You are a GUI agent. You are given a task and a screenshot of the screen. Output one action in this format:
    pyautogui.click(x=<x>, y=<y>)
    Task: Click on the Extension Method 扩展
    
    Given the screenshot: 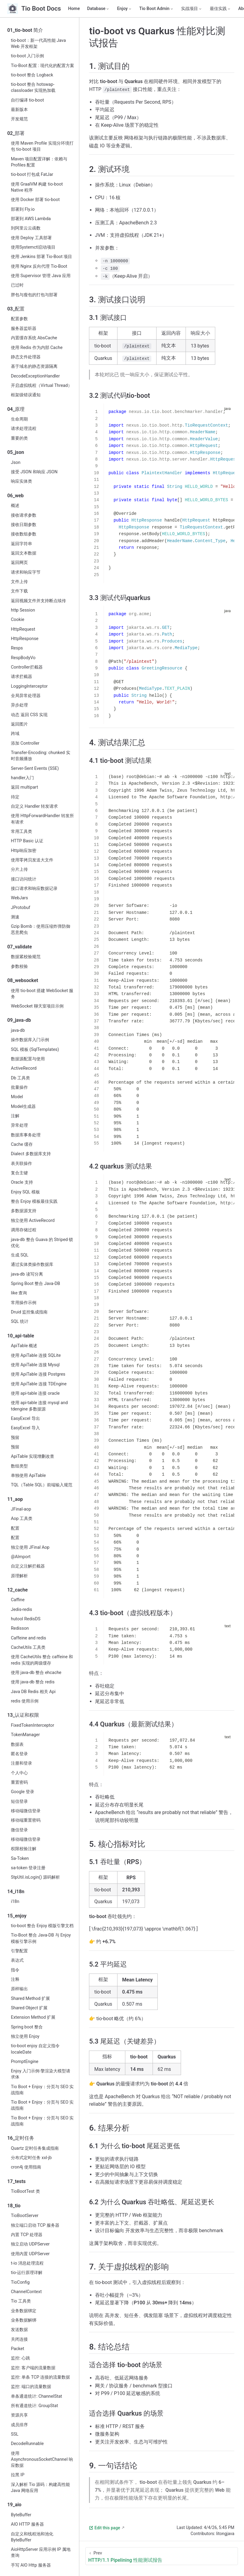 What is the action you would take?
    pyautogui.click(x=33, y=2017)
    